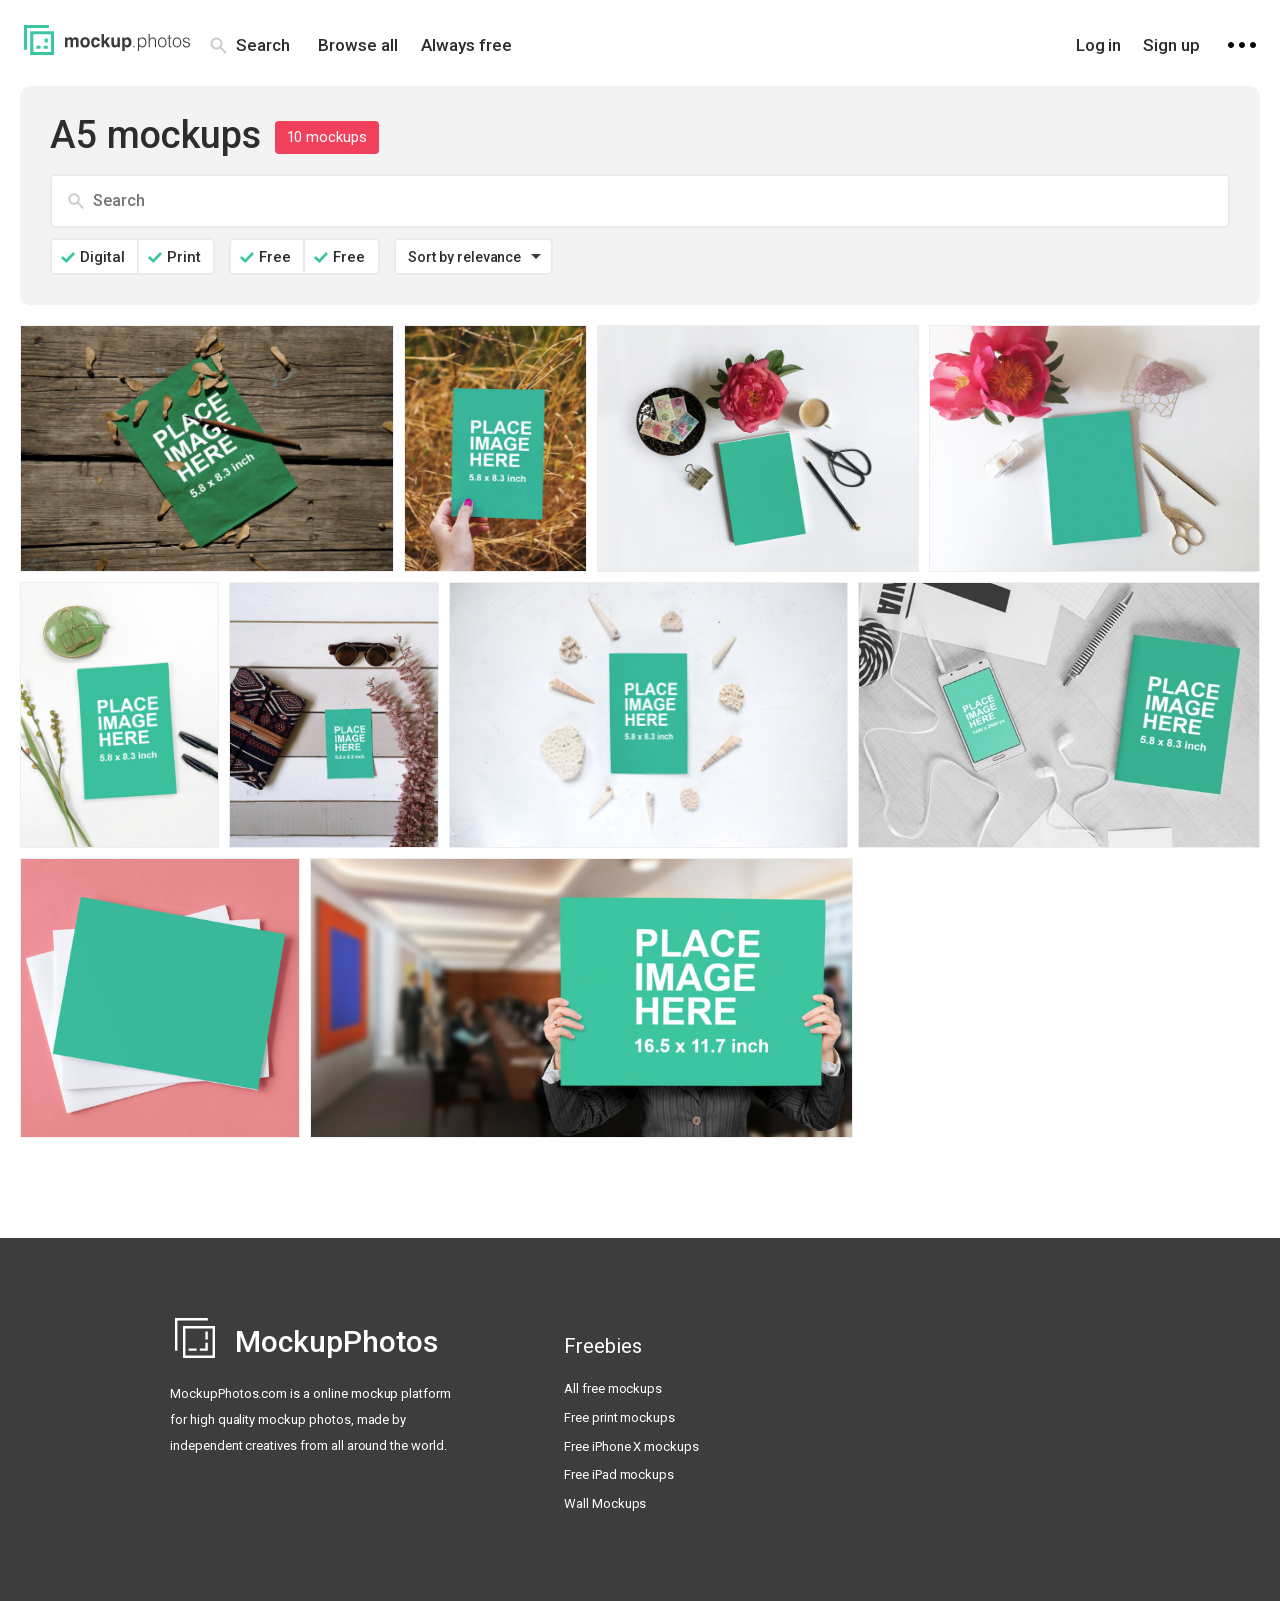 The image size is (1280, 1601). Describe the element at coordinates (102, 257) in the screenshot. I see `Digital` at that location.